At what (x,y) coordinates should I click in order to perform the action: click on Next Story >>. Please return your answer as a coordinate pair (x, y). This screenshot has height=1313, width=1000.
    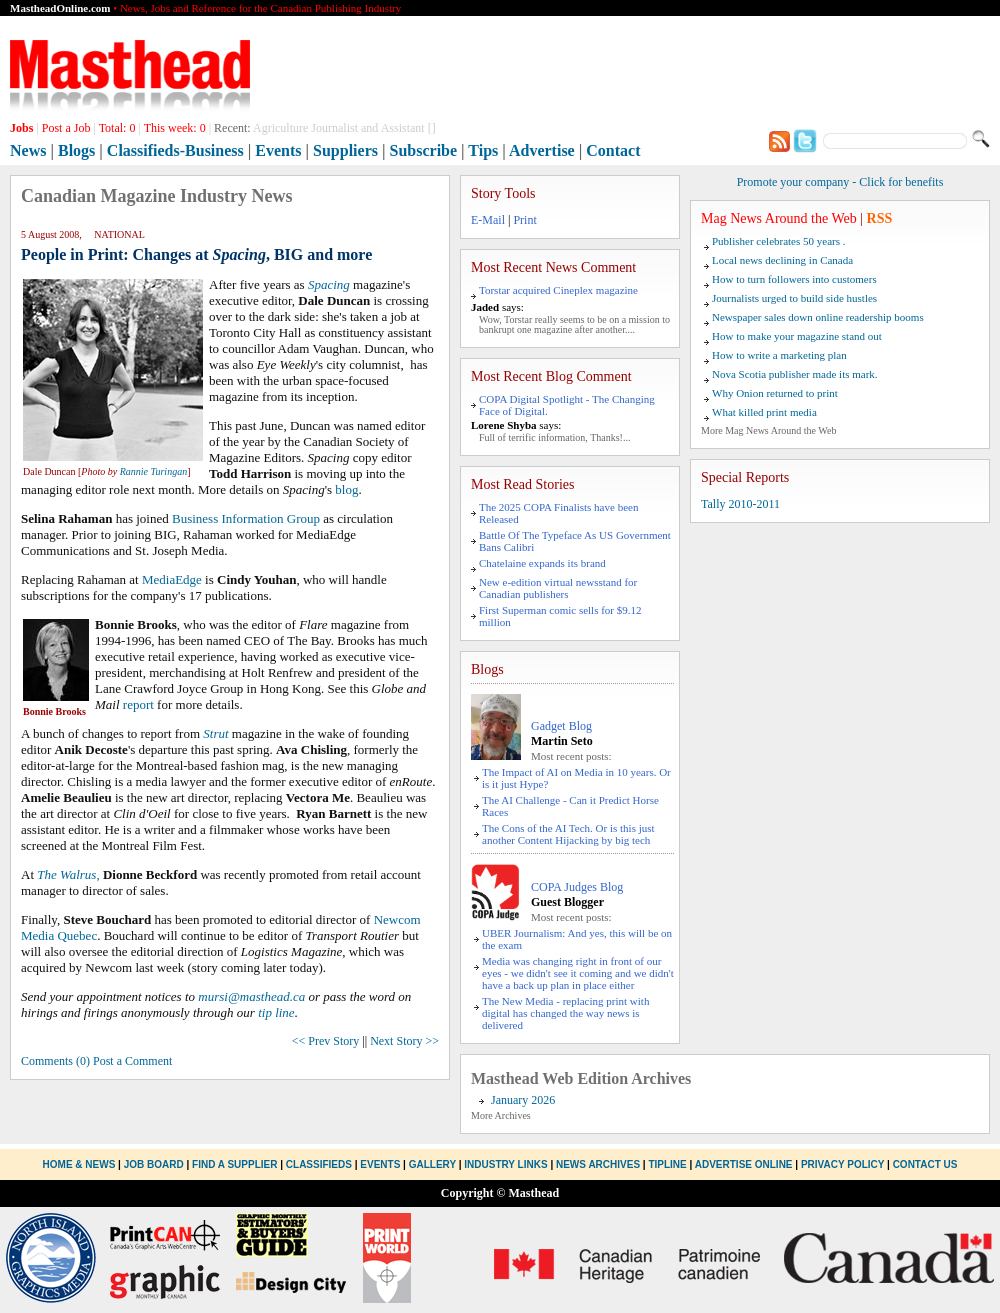
    Looking at the image, I should click on (404, 1041).